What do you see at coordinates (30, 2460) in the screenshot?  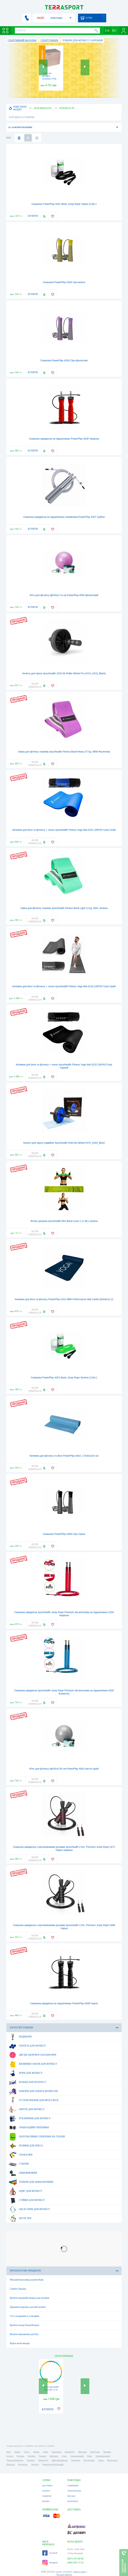 I see `Чернівці` at bounding box center [30, 2460].